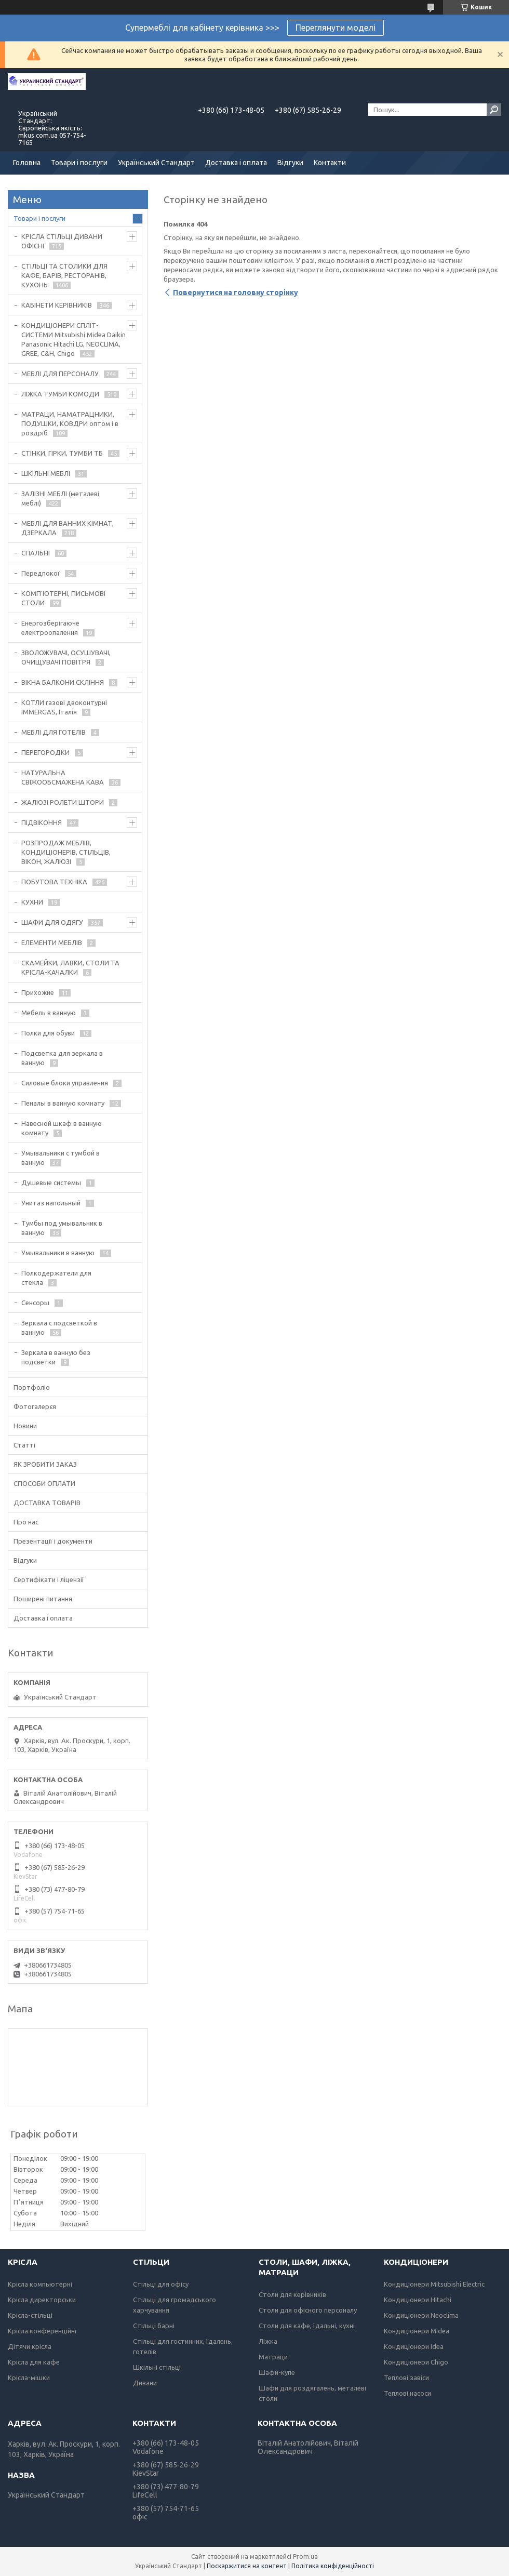  What do you see at coordinates (51, 942) in the screenshot?
I see `ЕЛЕМЕНТИ МЕБЛІВ` at bounding box center [51, 942].